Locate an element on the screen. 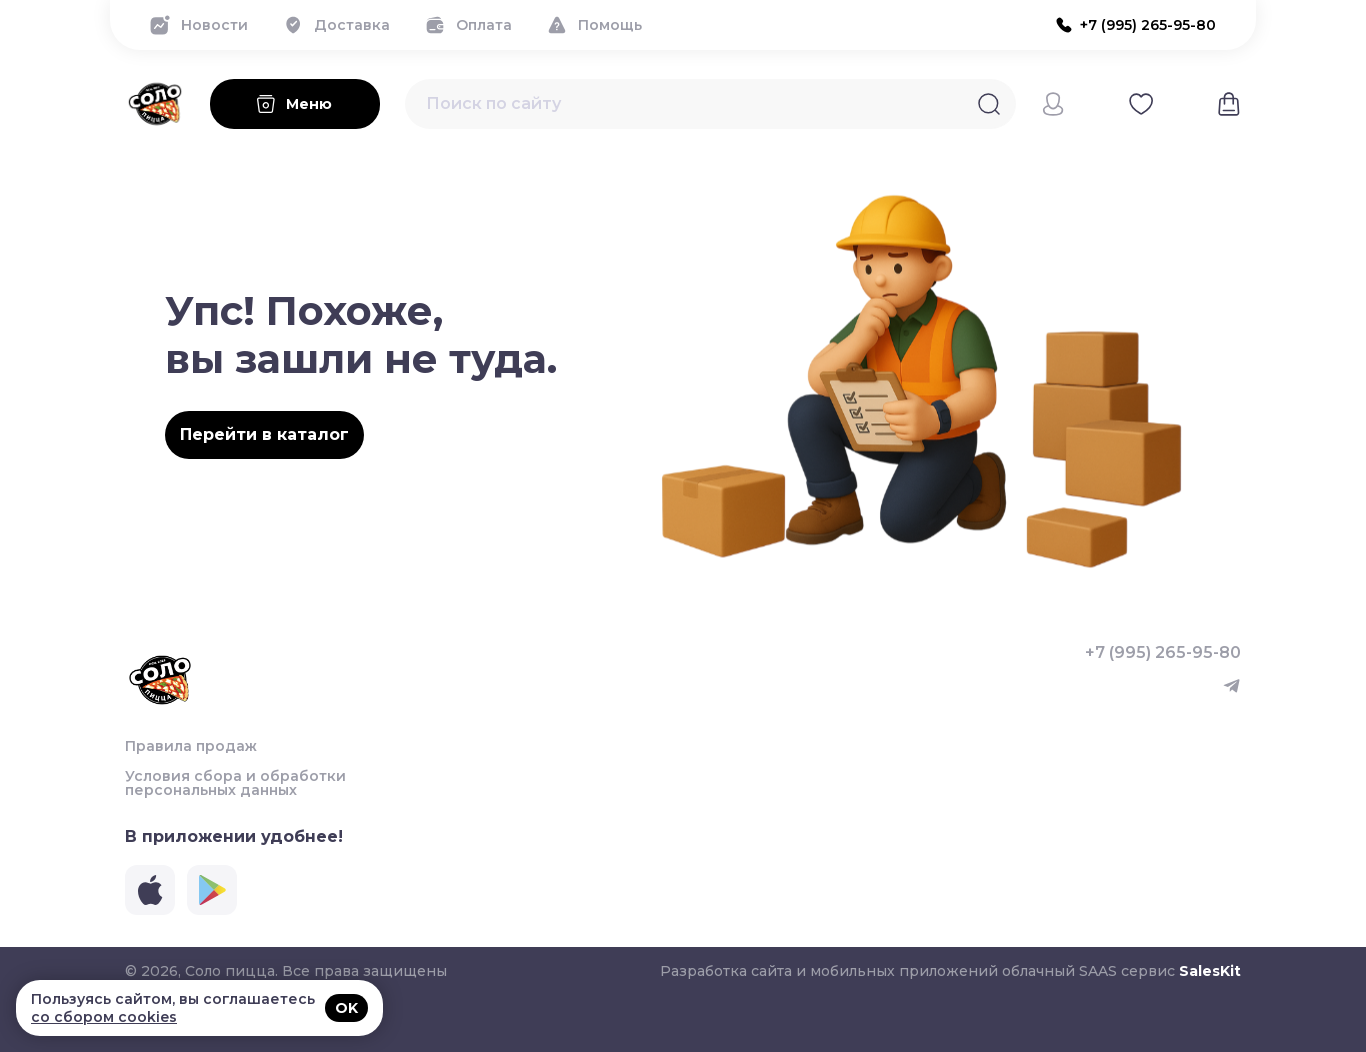 The width and height of the screenshot is (1366, 1052). Условия сбора и обработки персональных данных is located at coordinates (235, 783).